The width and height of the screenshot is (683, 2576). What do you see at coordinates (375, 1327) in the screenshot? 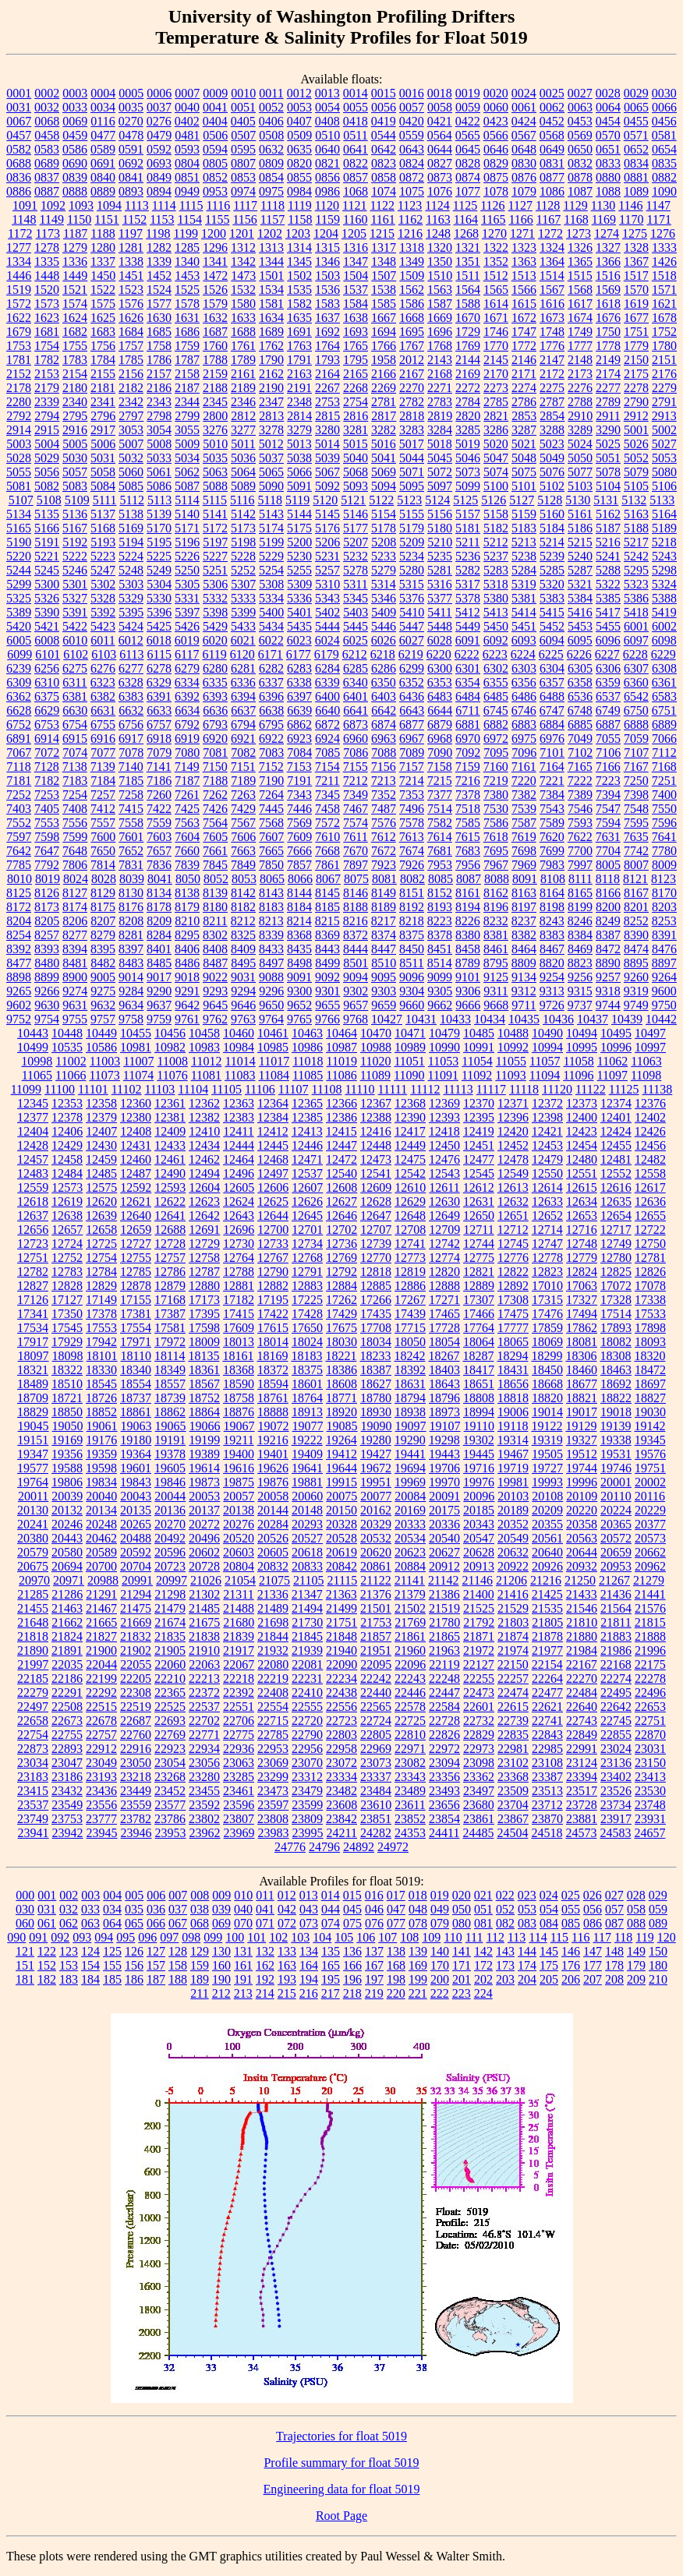
I see `17708` at bounding box center [375, 1327].